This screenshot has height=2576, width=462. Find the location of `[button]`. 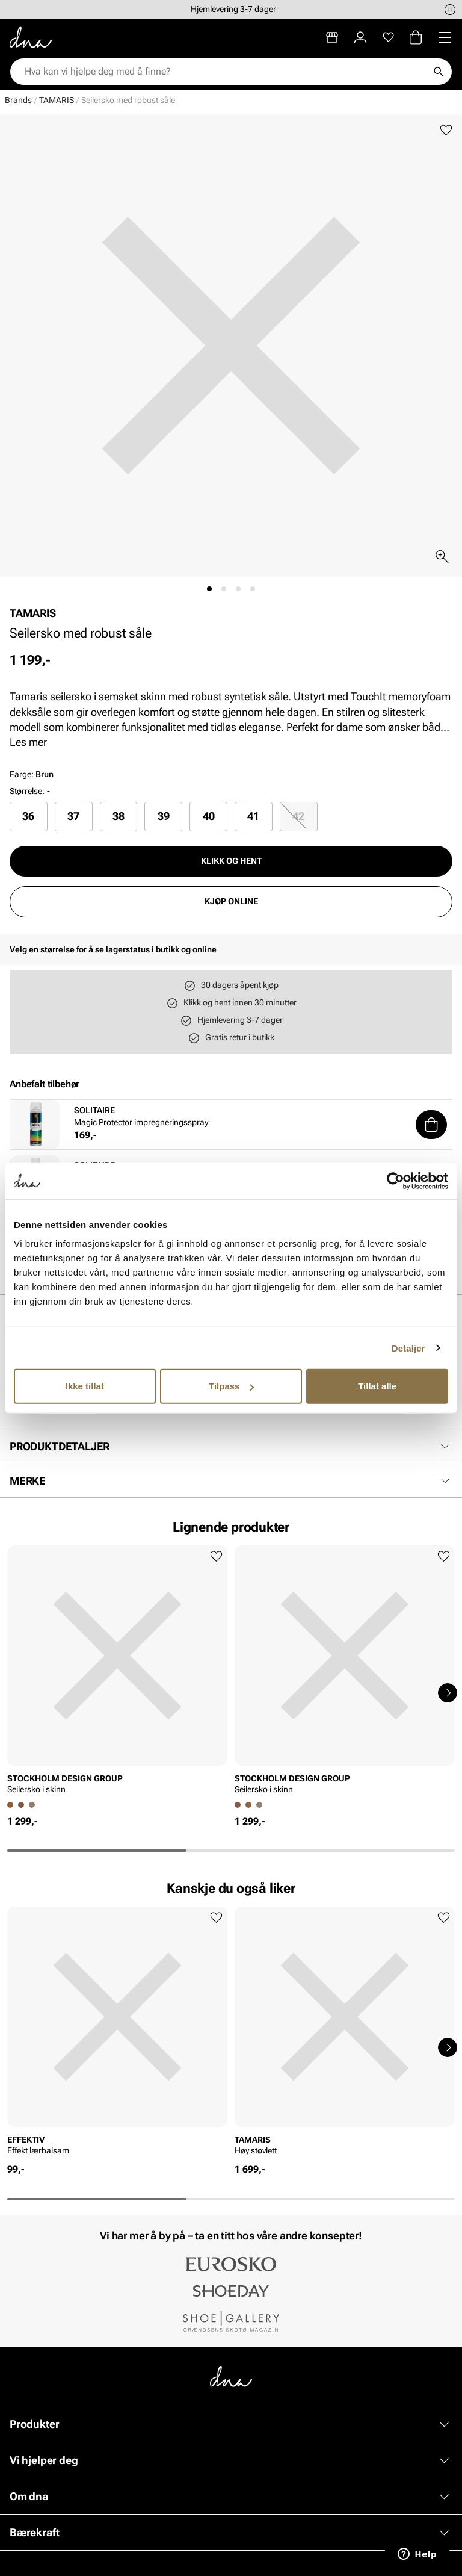

[button] is located at coordinates (431, 1124).